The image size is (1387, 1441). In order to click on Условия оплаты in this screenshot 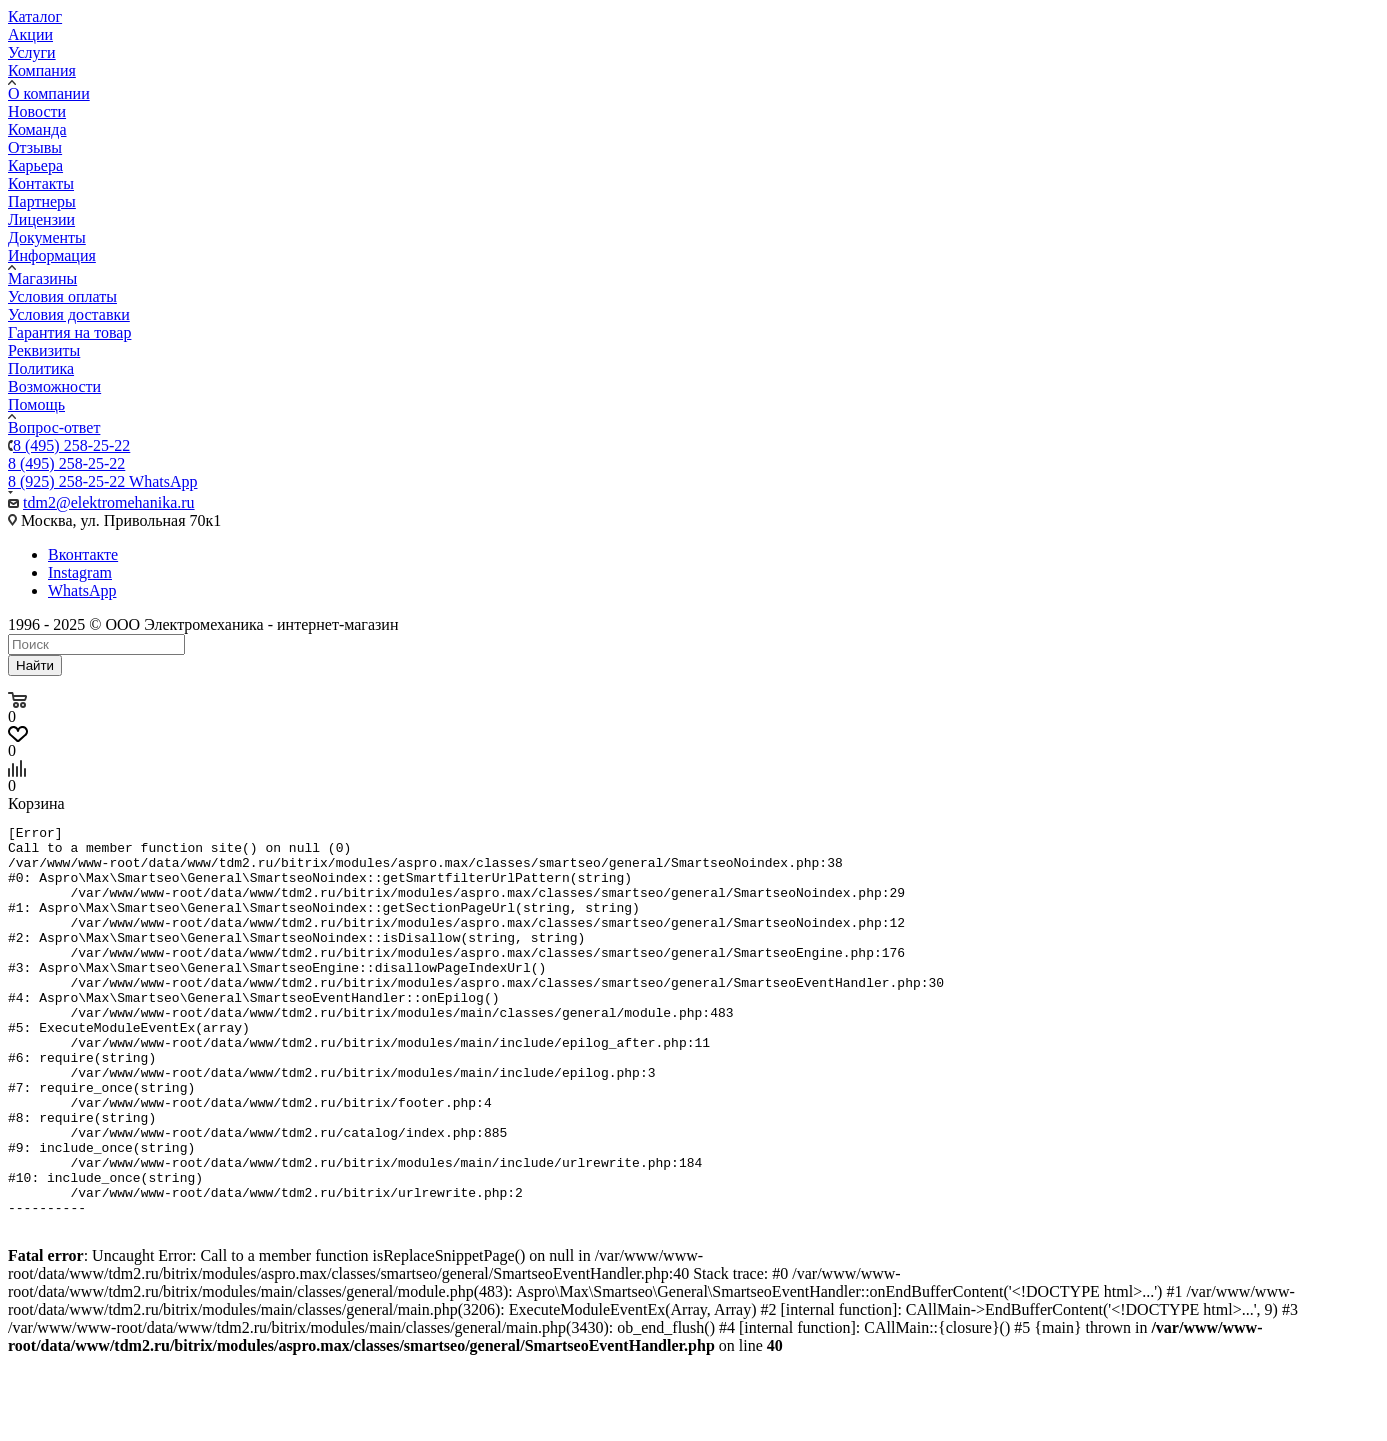, I will do `click(62, 296)`.